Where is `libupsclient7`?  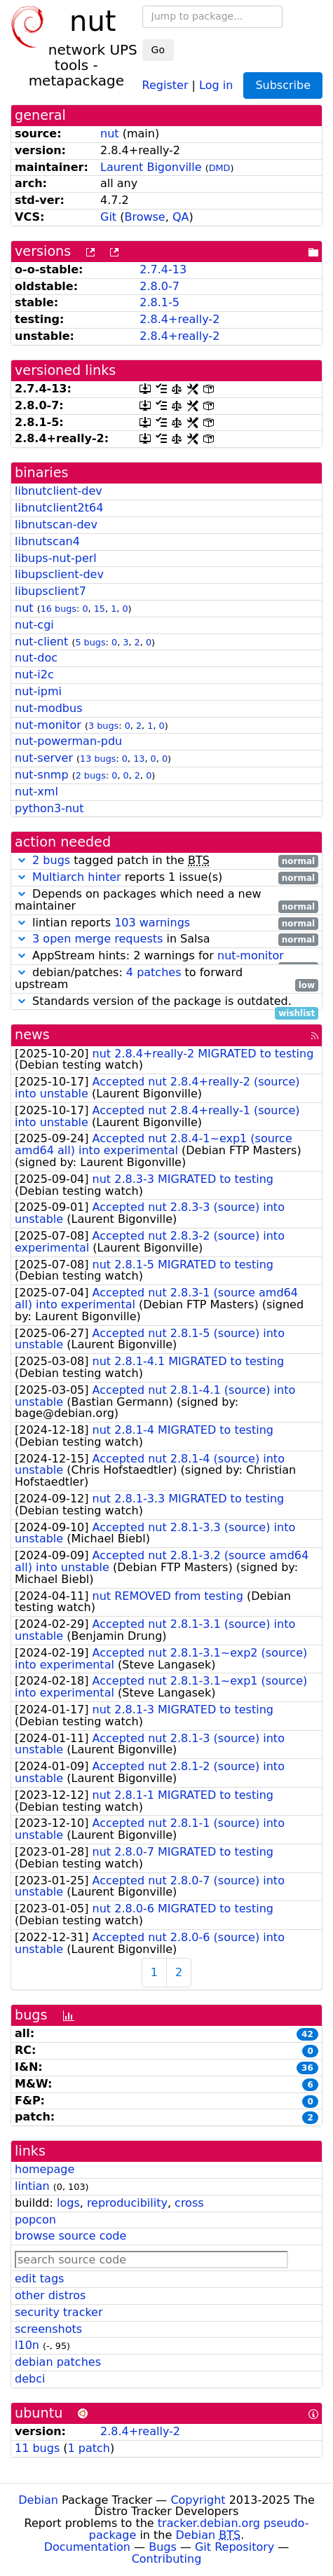 libupsclient7 is located at coordinates (50, 591).